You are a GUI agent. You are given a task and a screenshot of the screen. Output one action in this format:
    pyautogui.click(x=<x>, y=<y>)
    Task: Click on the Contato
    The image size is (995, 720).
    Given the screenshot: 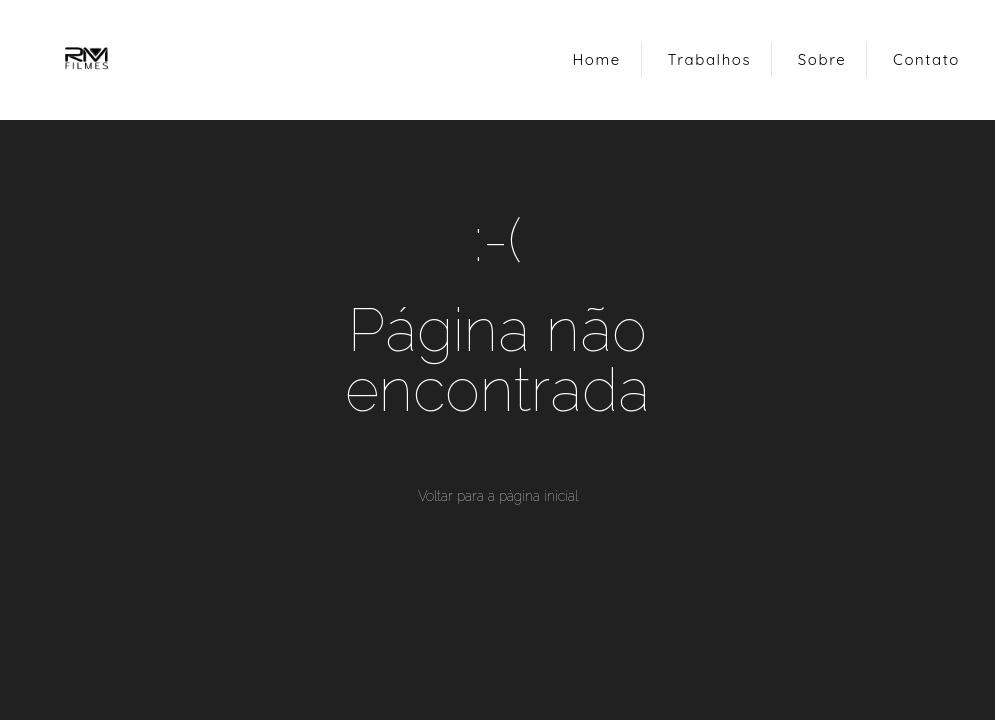 What is the action you would take?
    pyautogui.click(x=926, y=59)
    